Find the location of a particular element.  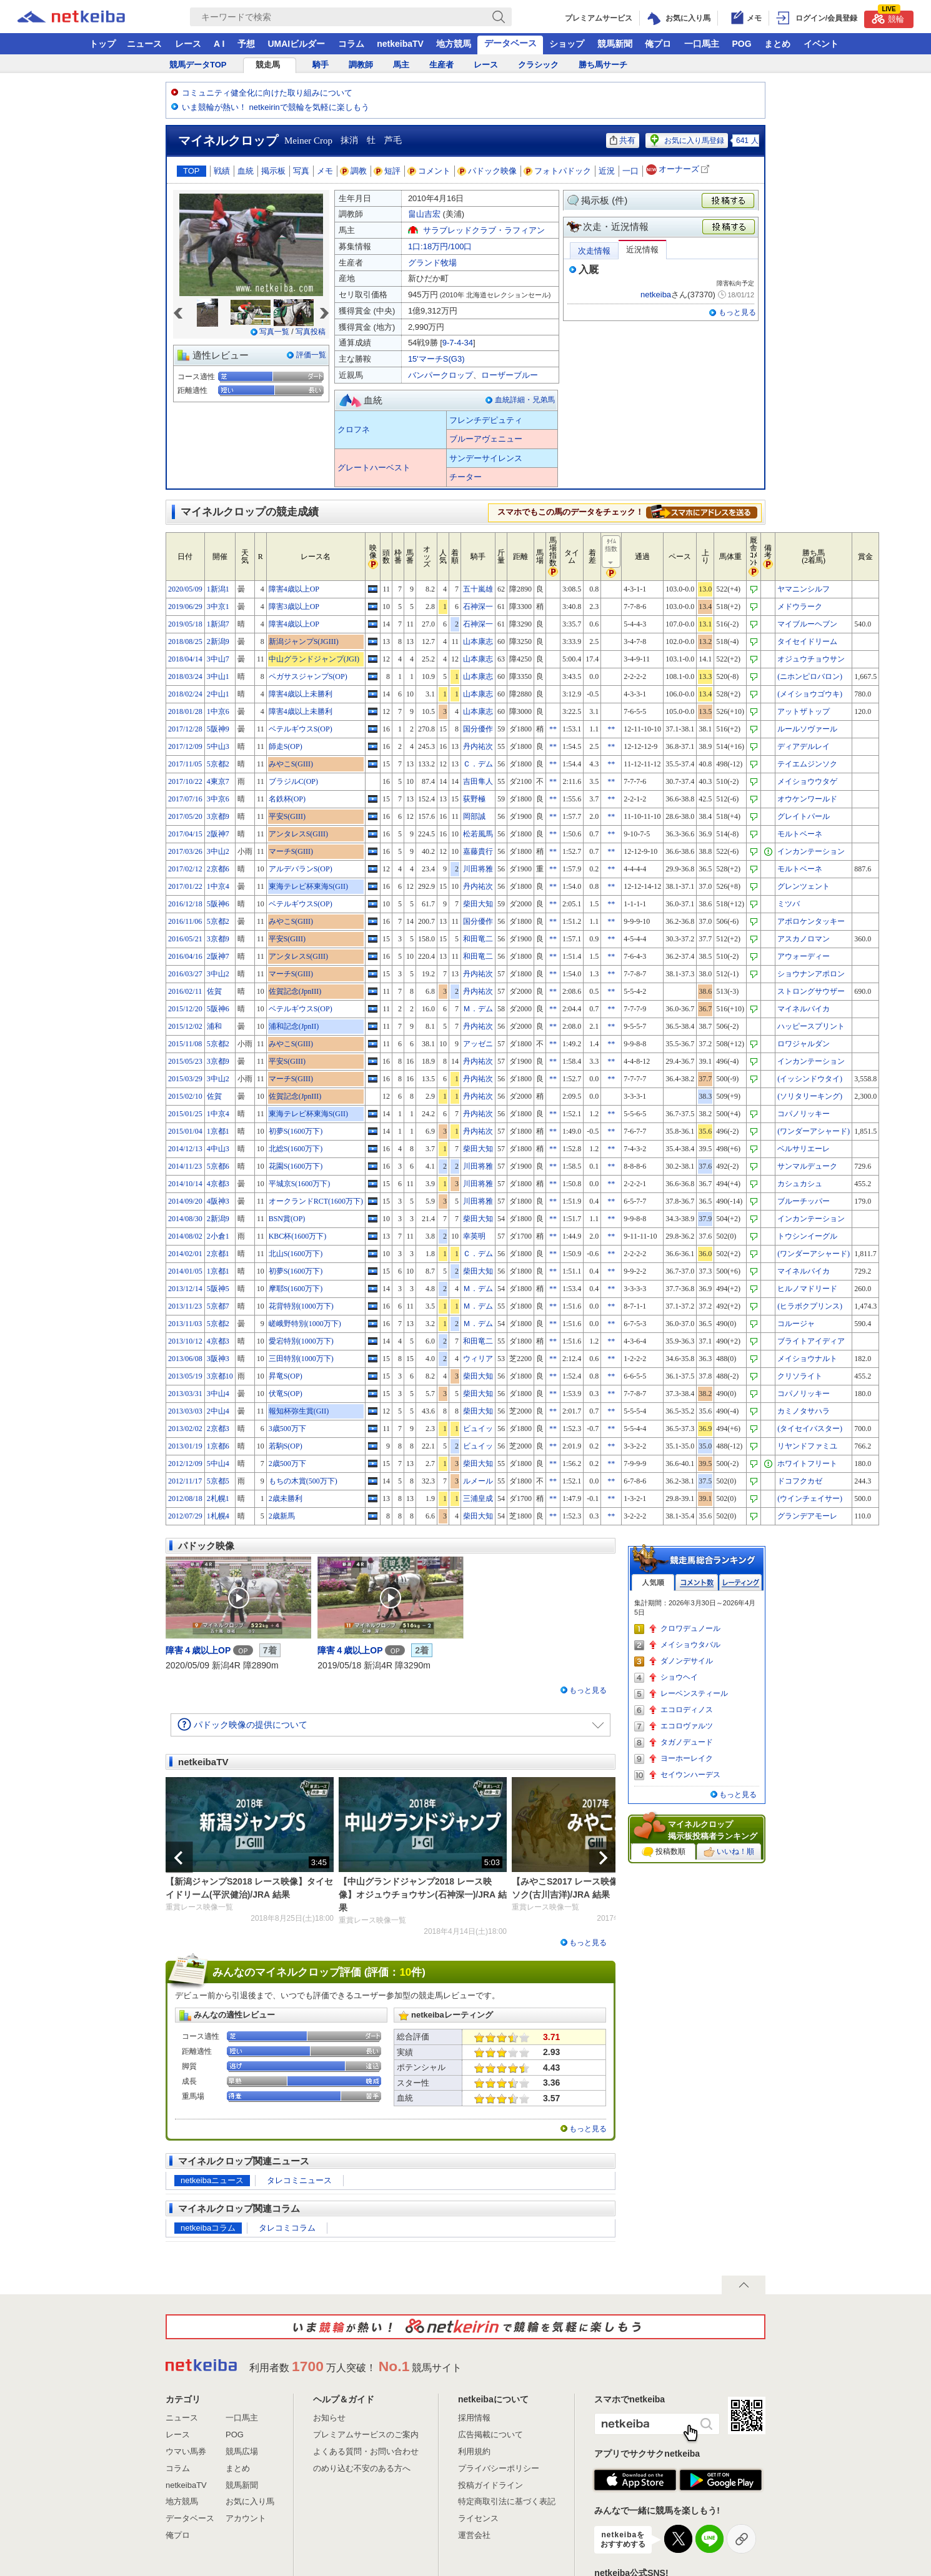

血統詳細・兄弟馬 is located at coordinates (525, 399).